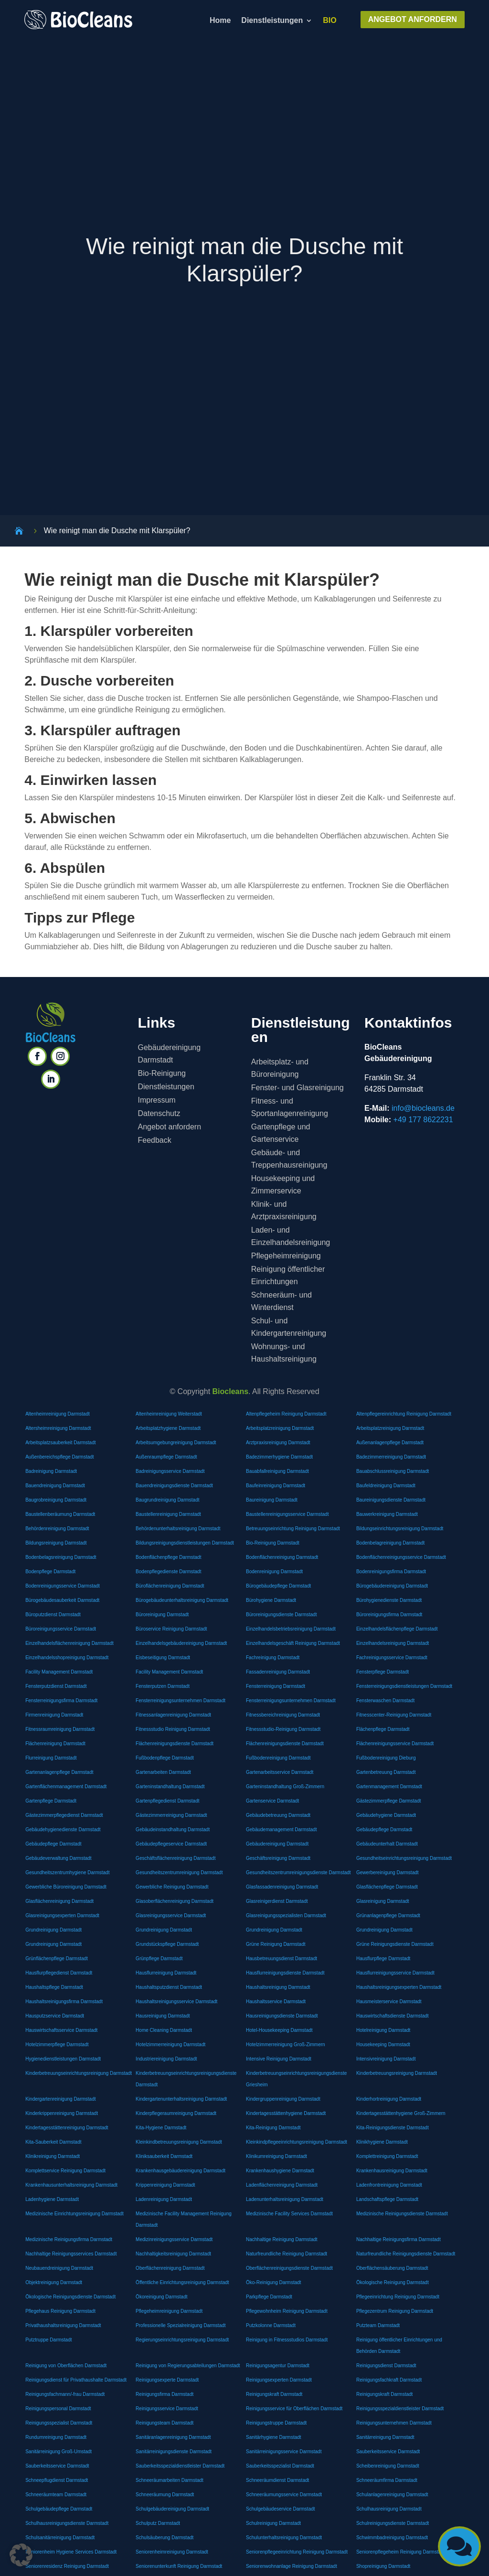  Describe the element at coordinates (404, 1686) in the screenshot. I see `Fensterreinigungsdienstleistungen Darmstadt` at that location.